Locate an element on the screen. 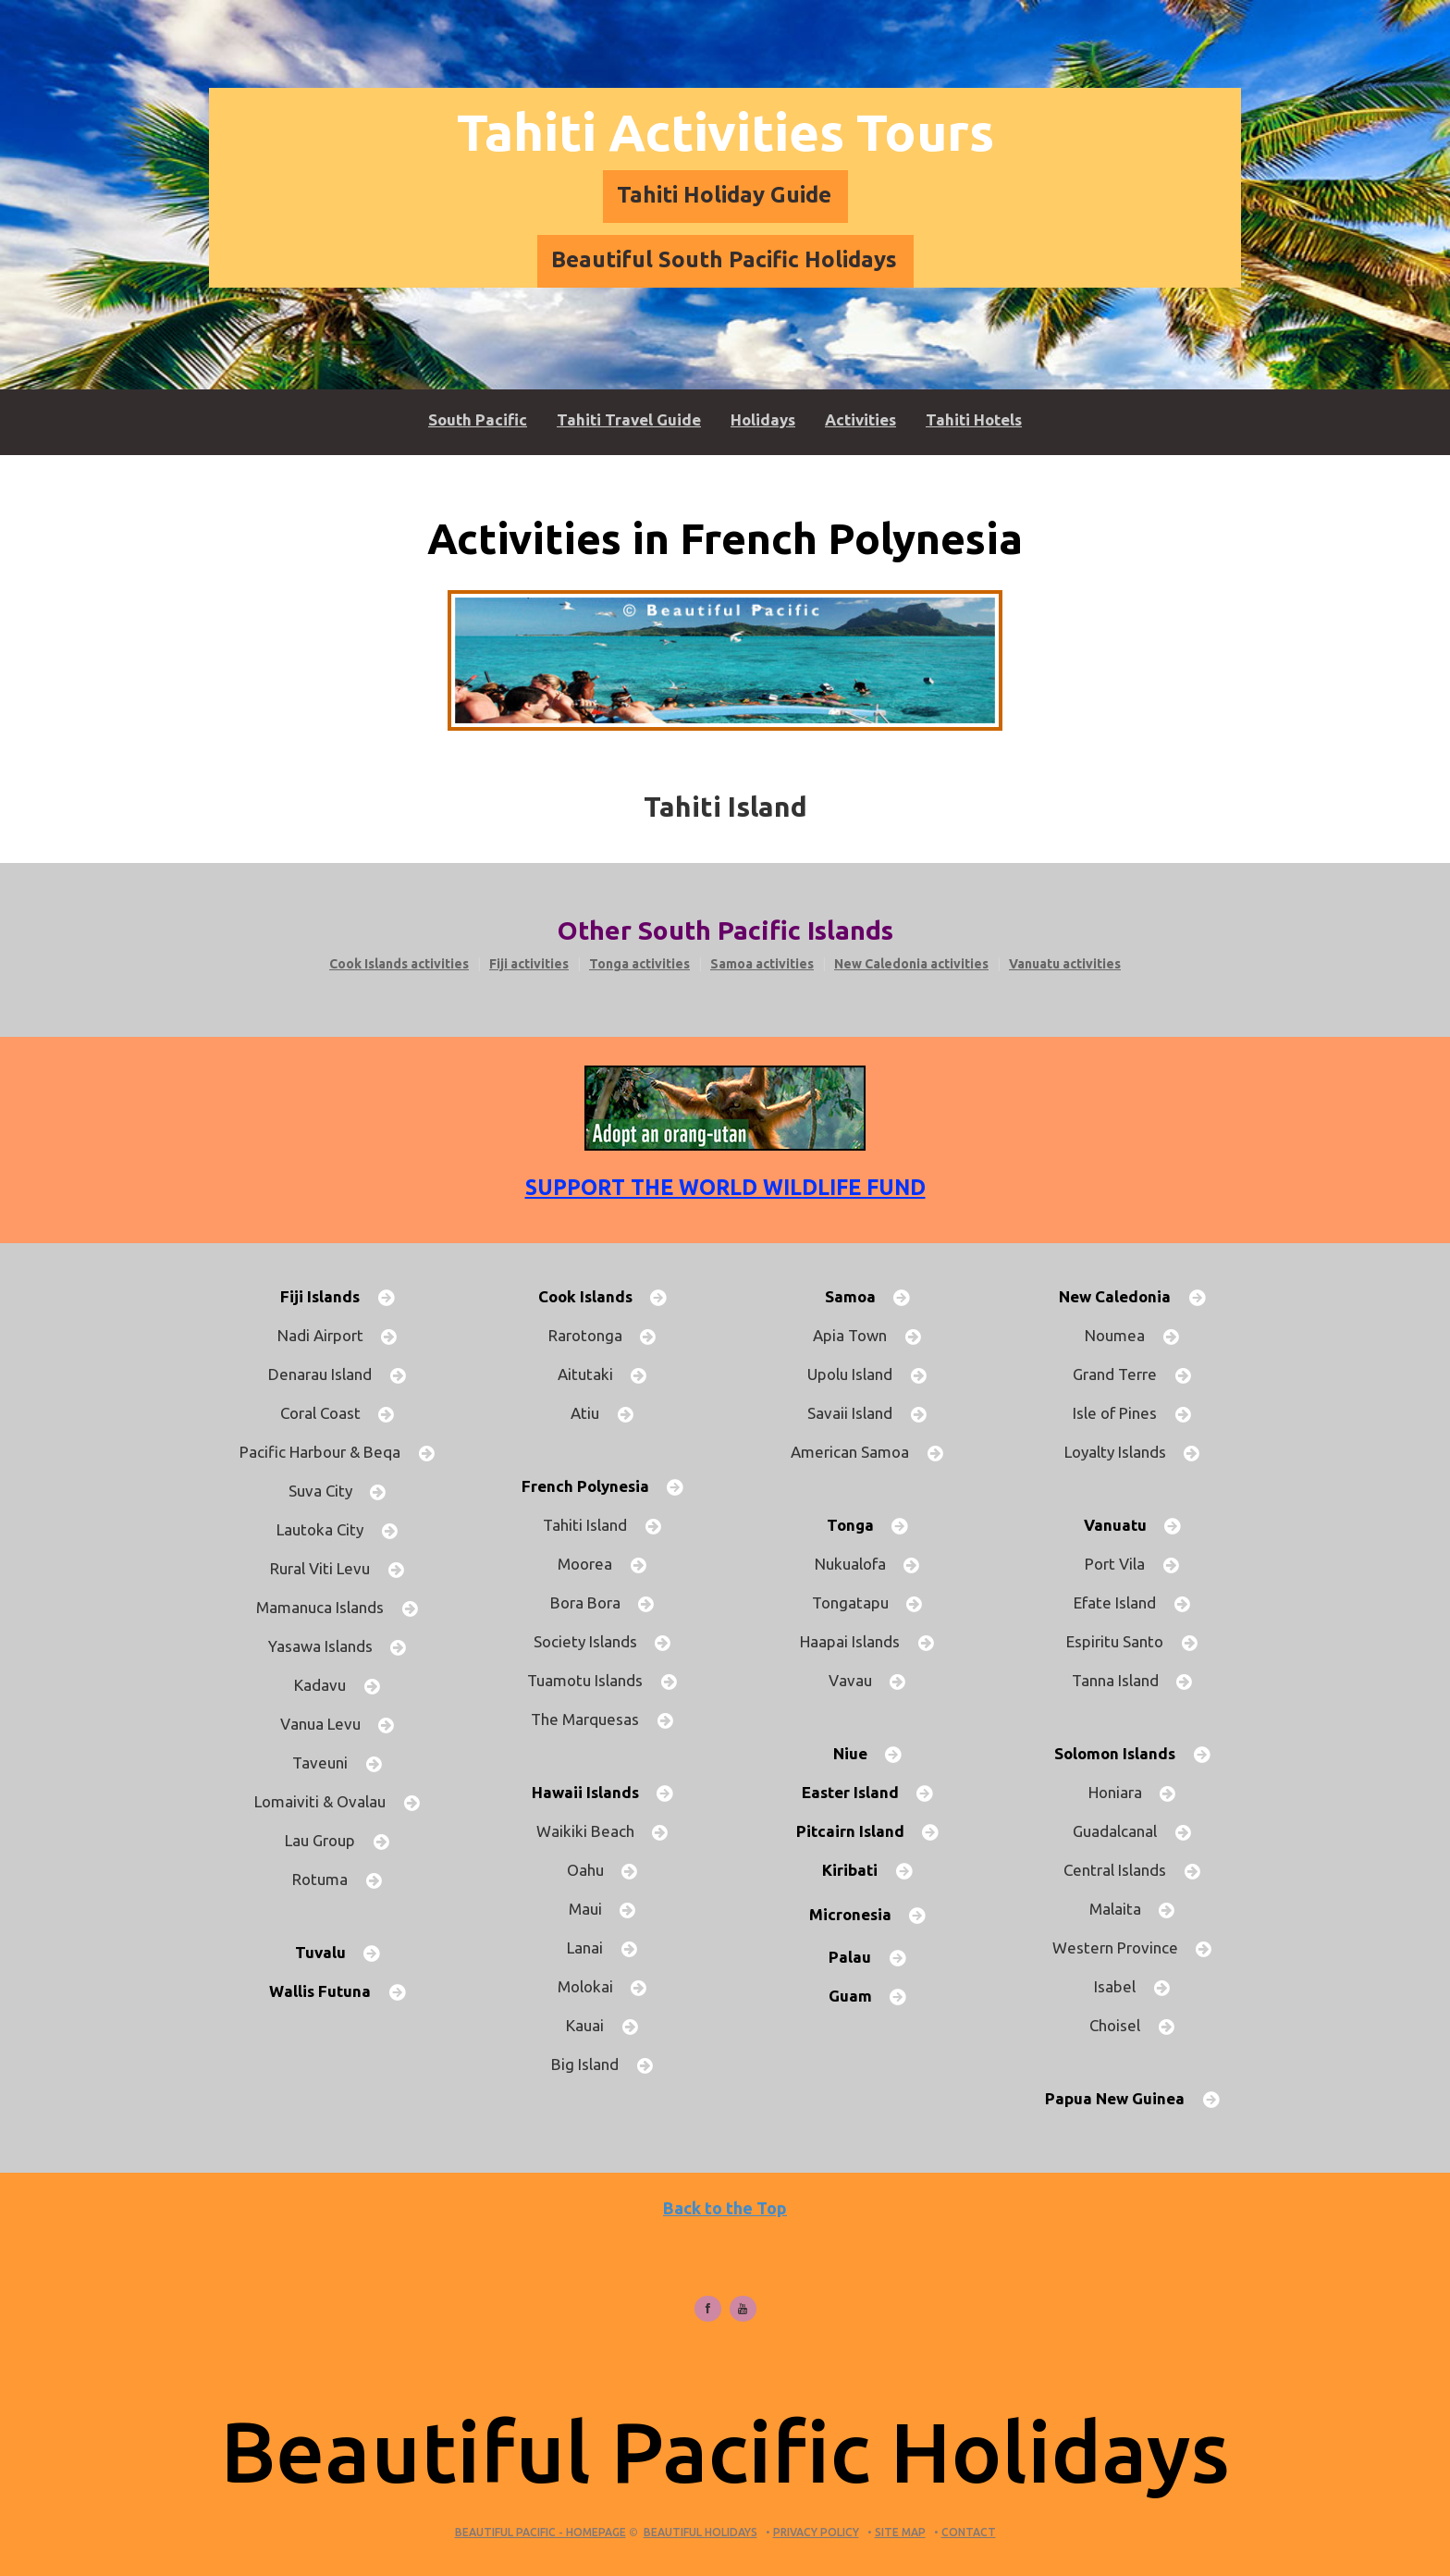 This screenshot has height=2576, width=1450. Society Islands is located at coordinates (593, 1641).